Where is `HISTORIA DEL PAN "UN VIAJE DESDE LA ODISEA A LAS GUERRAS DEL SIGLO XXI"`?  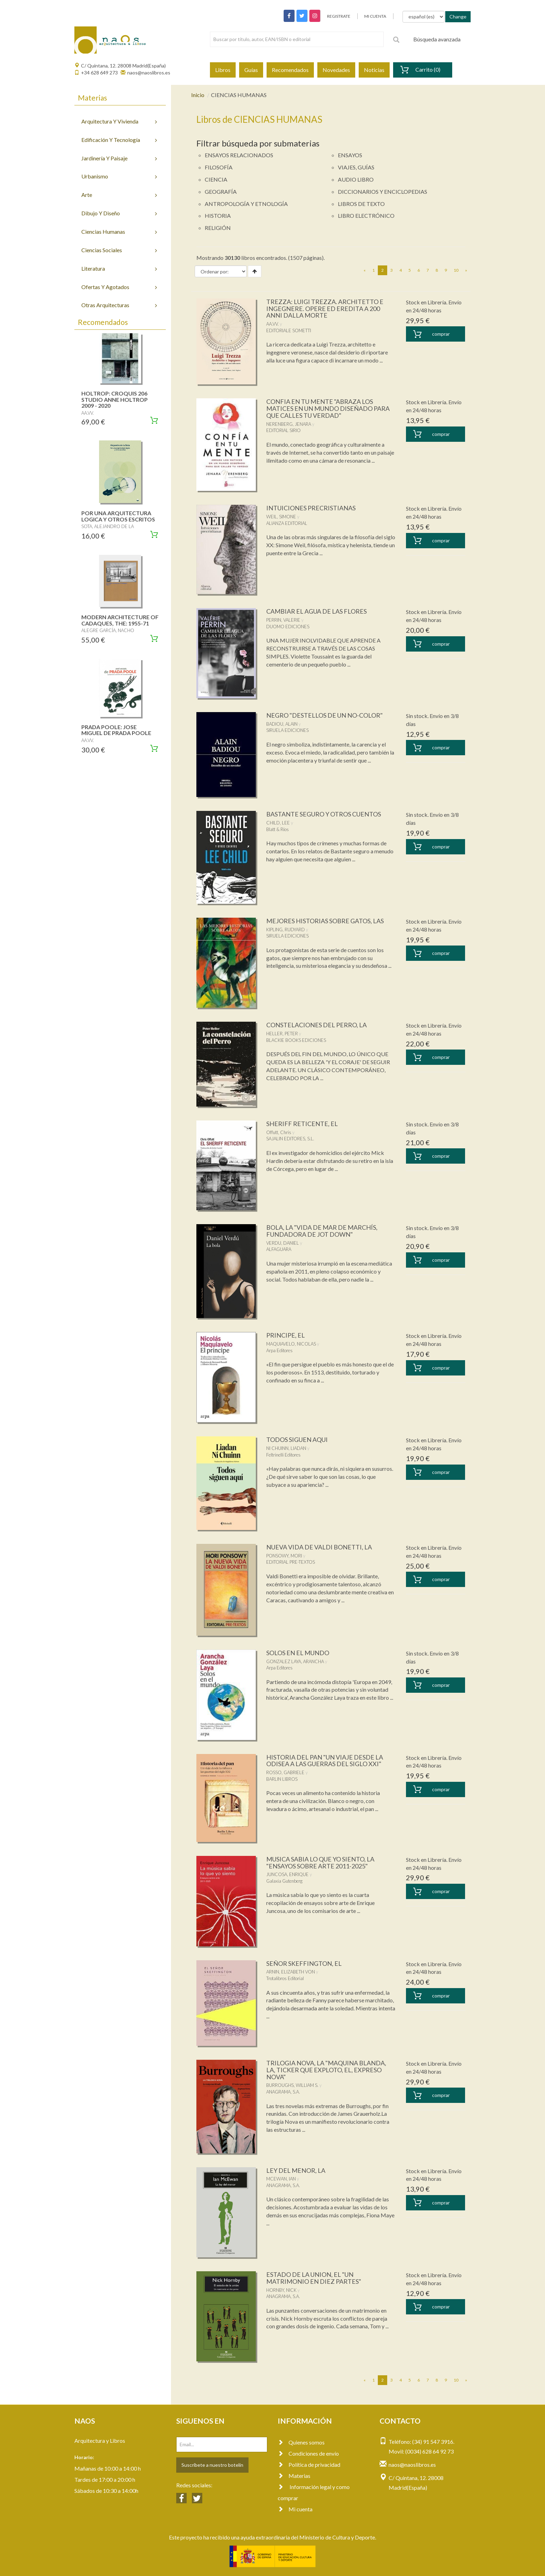
HISTORIA DEL PAN "UN VIAJE DESDE LA ODISEA A LAS GUERRAS DEL SIGLO XXI" is located at coordinates (324, 1760).